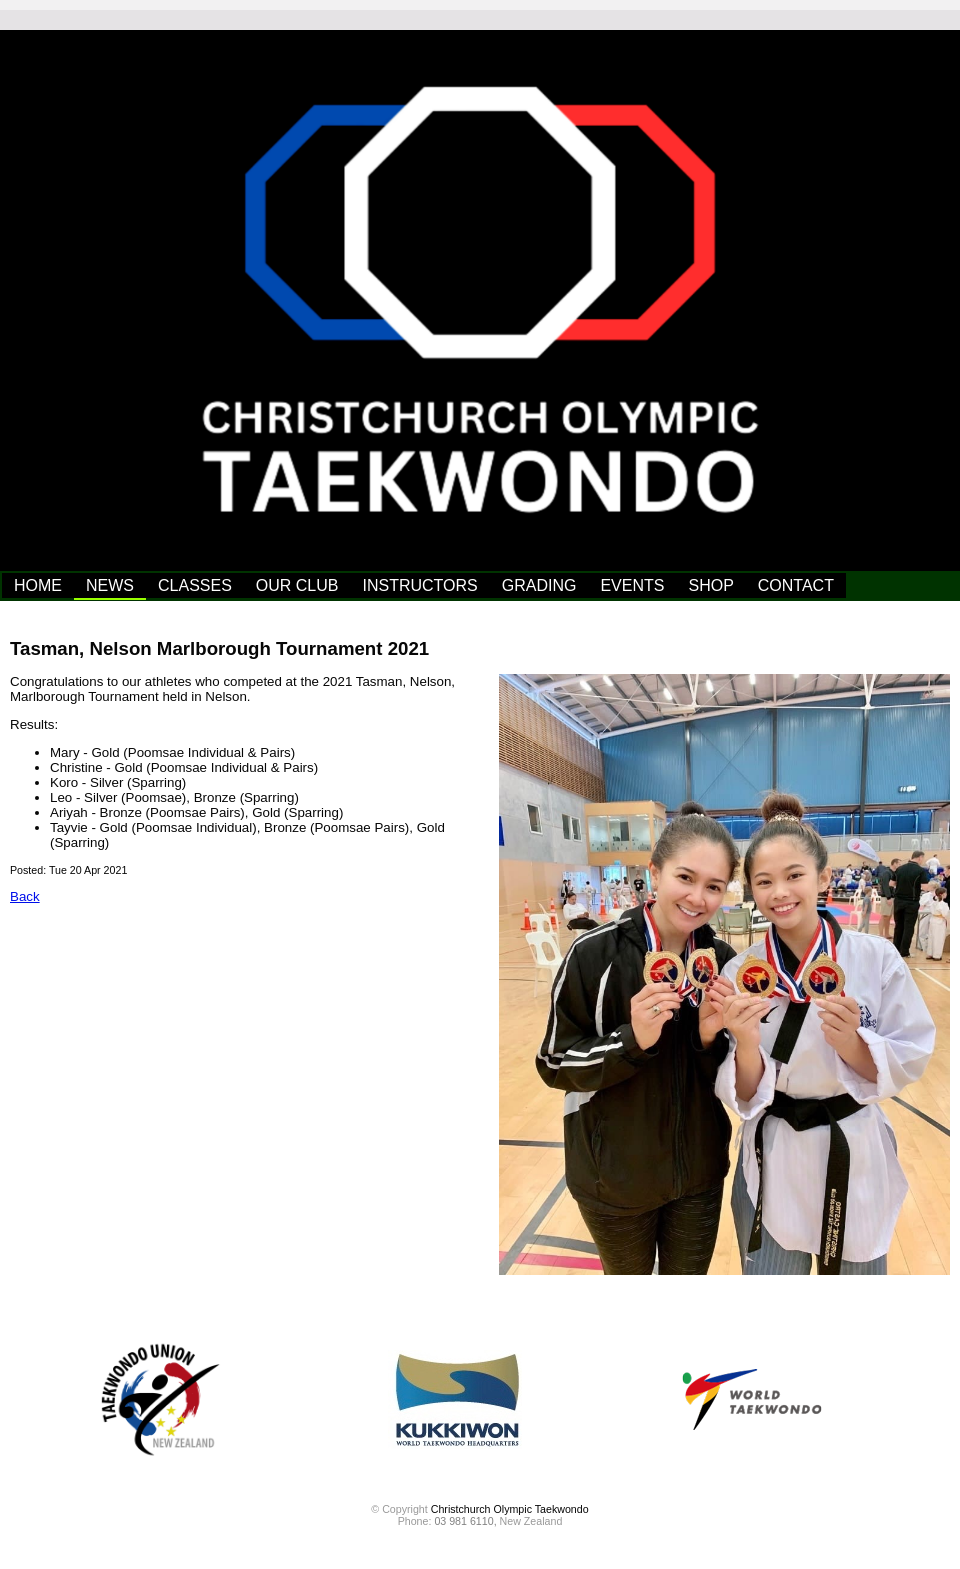 This screenshot has width=960, height=1569. What do you see at coordinates (110, 585) in the screenshot?
I see `NEWS` at bounding box center [110, 585].